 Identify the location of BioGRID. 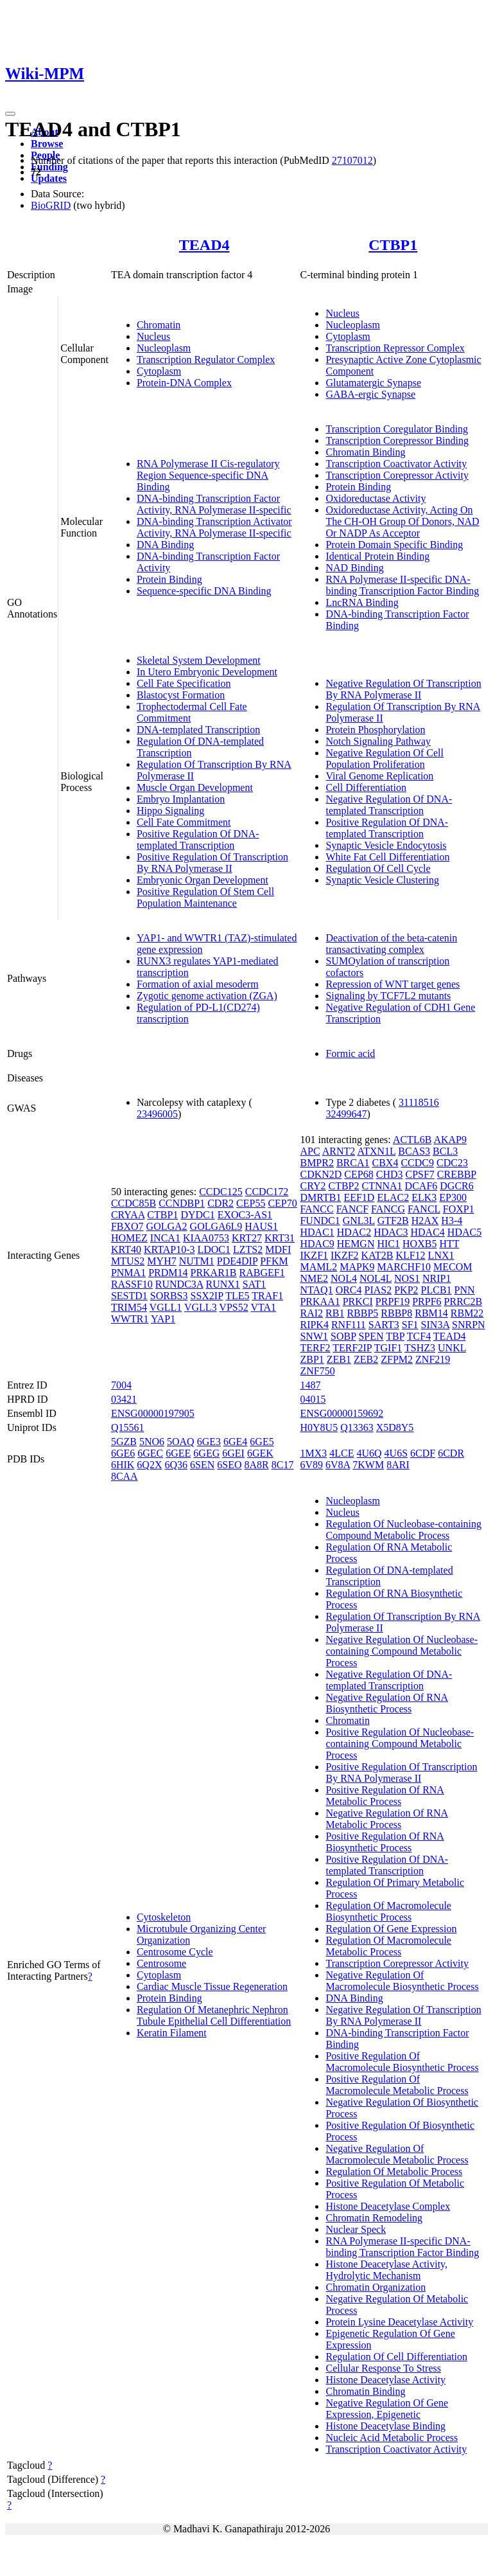
(51, 205).